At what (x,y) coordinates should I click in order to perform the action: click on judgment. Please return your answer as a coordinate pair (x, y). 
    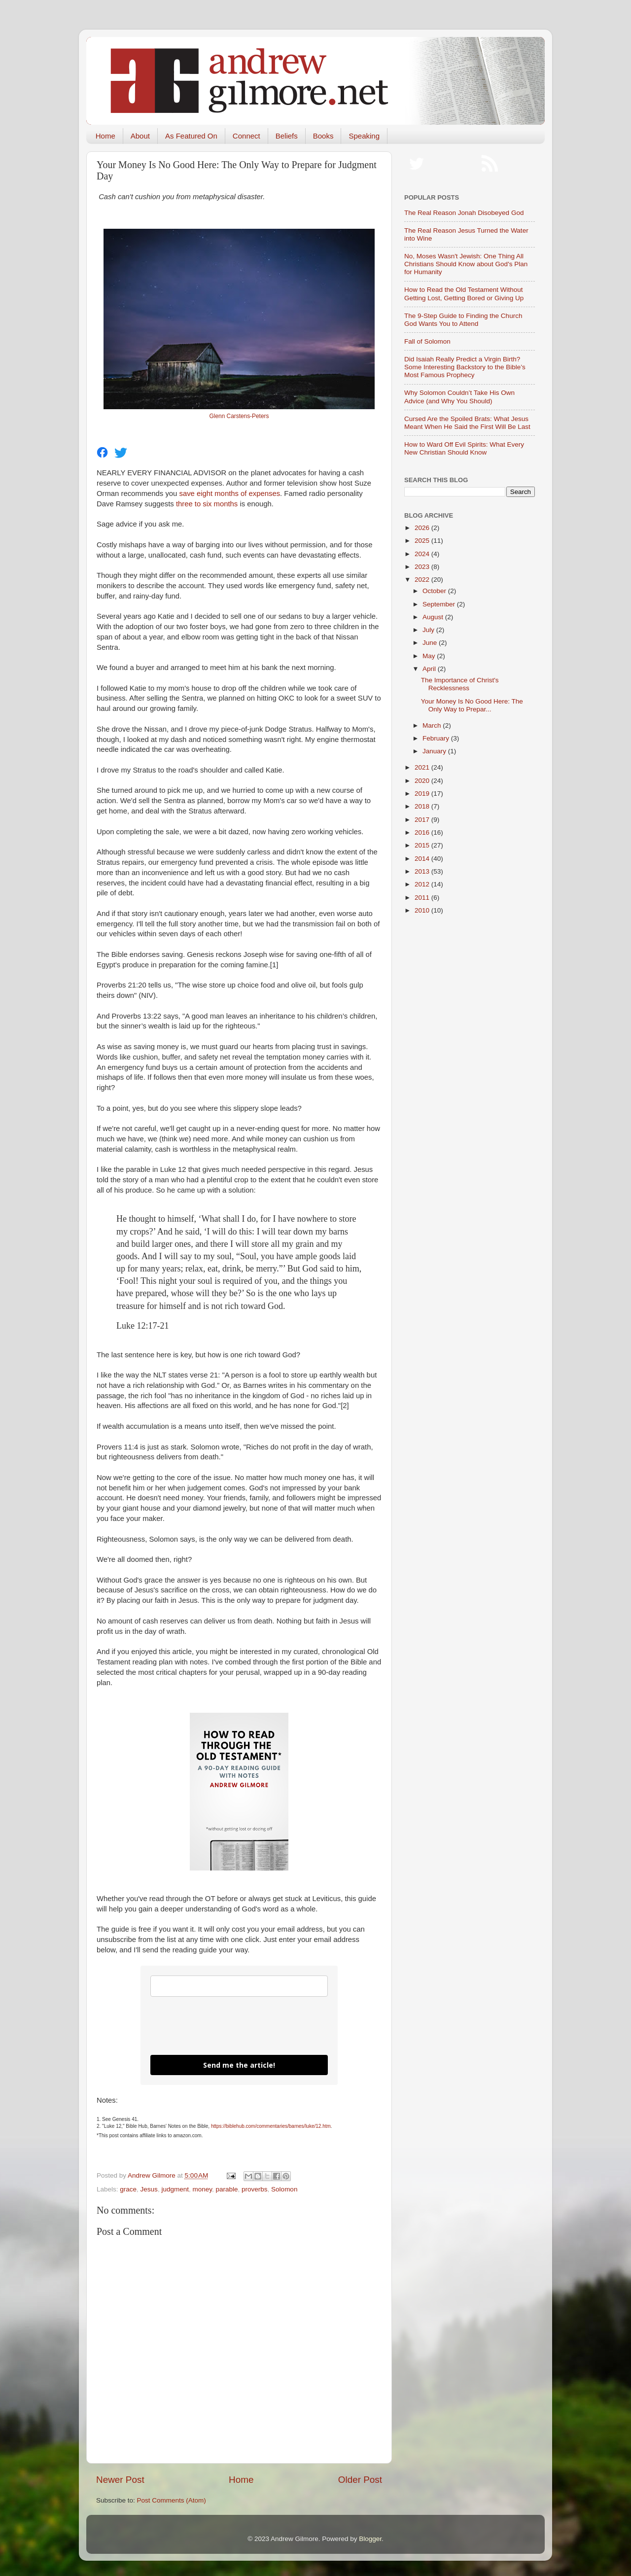
    Looking at the image, I should click on (175, 2189).